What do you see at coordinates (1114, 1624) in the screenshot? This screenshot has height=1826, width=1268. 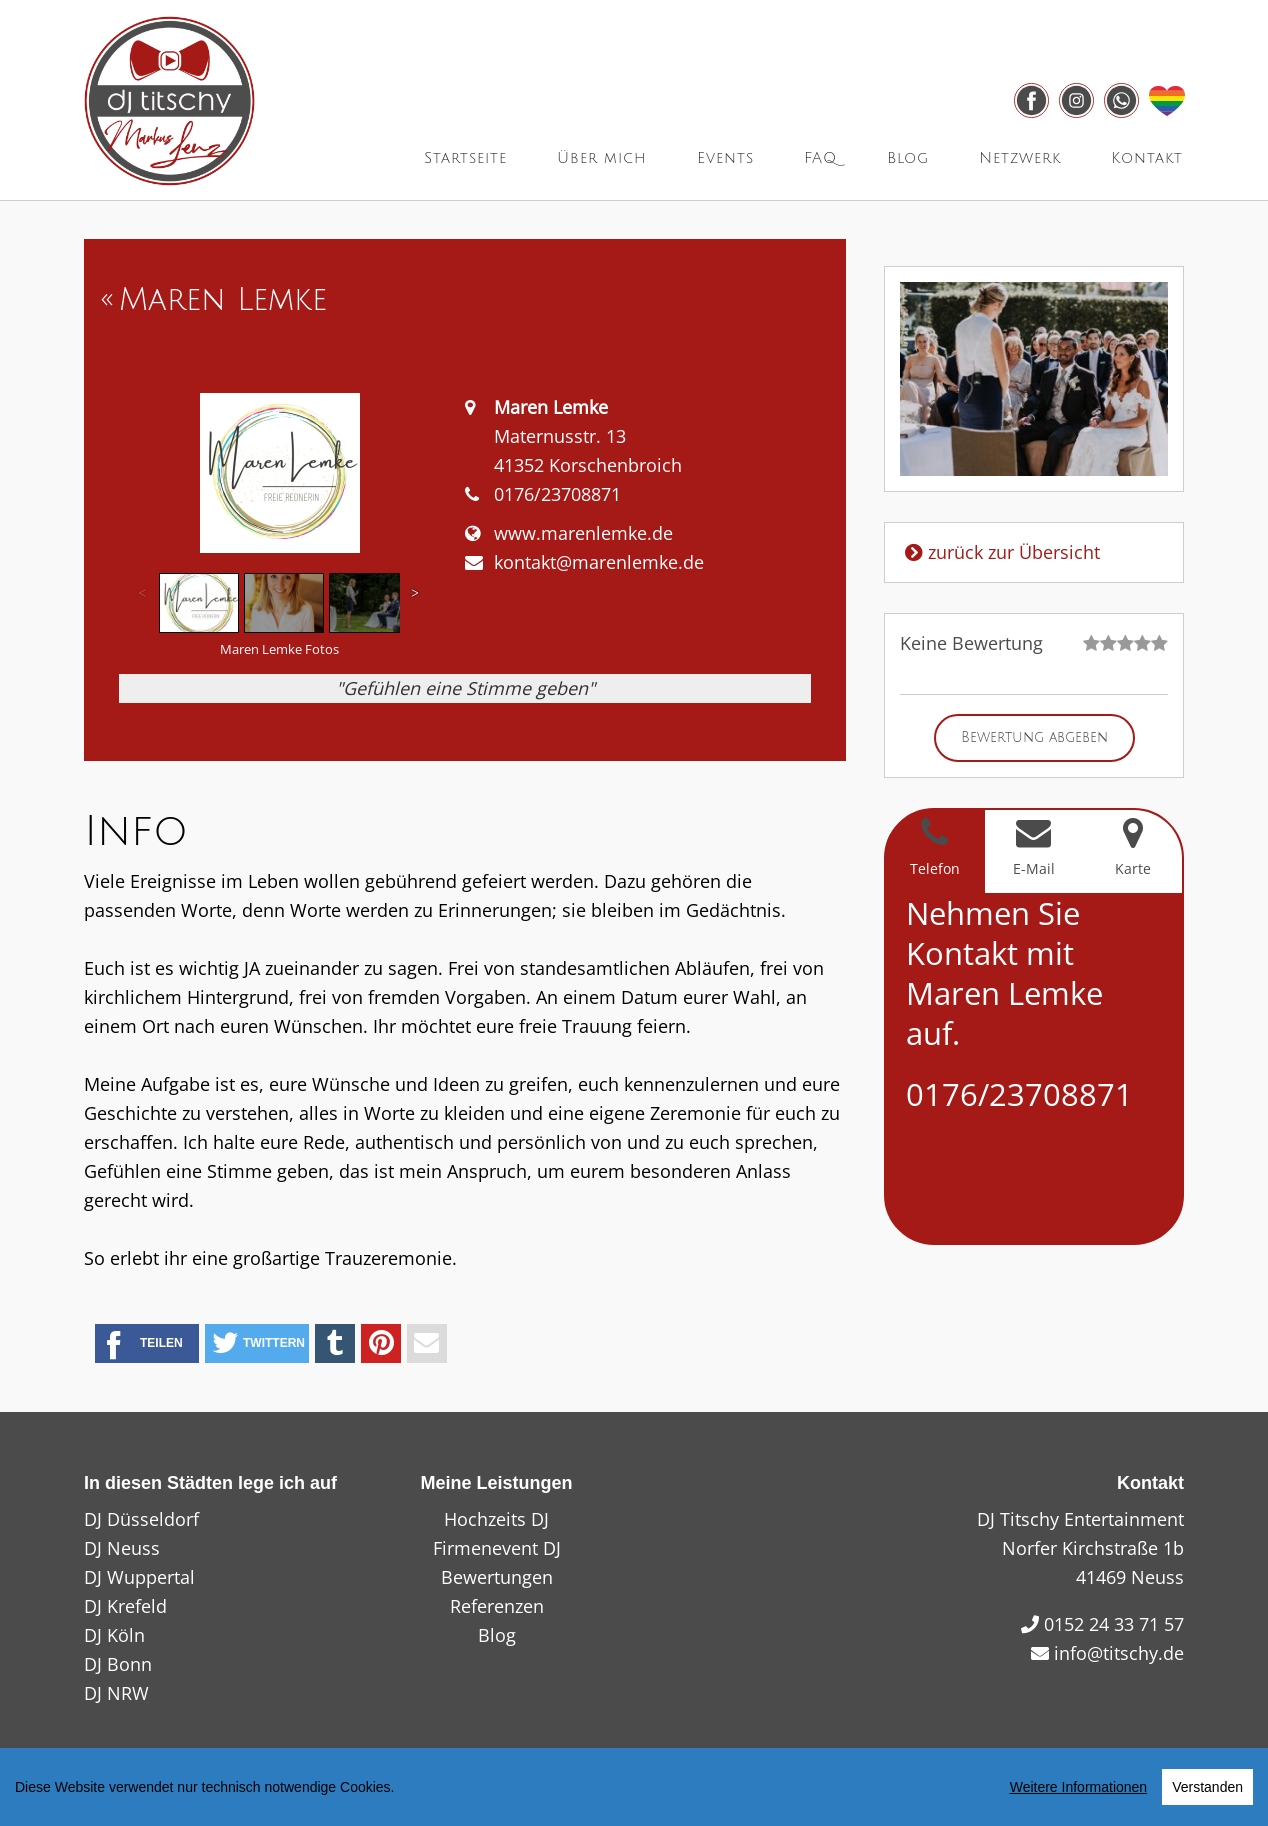 I see `0152 24 33 71 57` at bounding box center [1114, 1624].